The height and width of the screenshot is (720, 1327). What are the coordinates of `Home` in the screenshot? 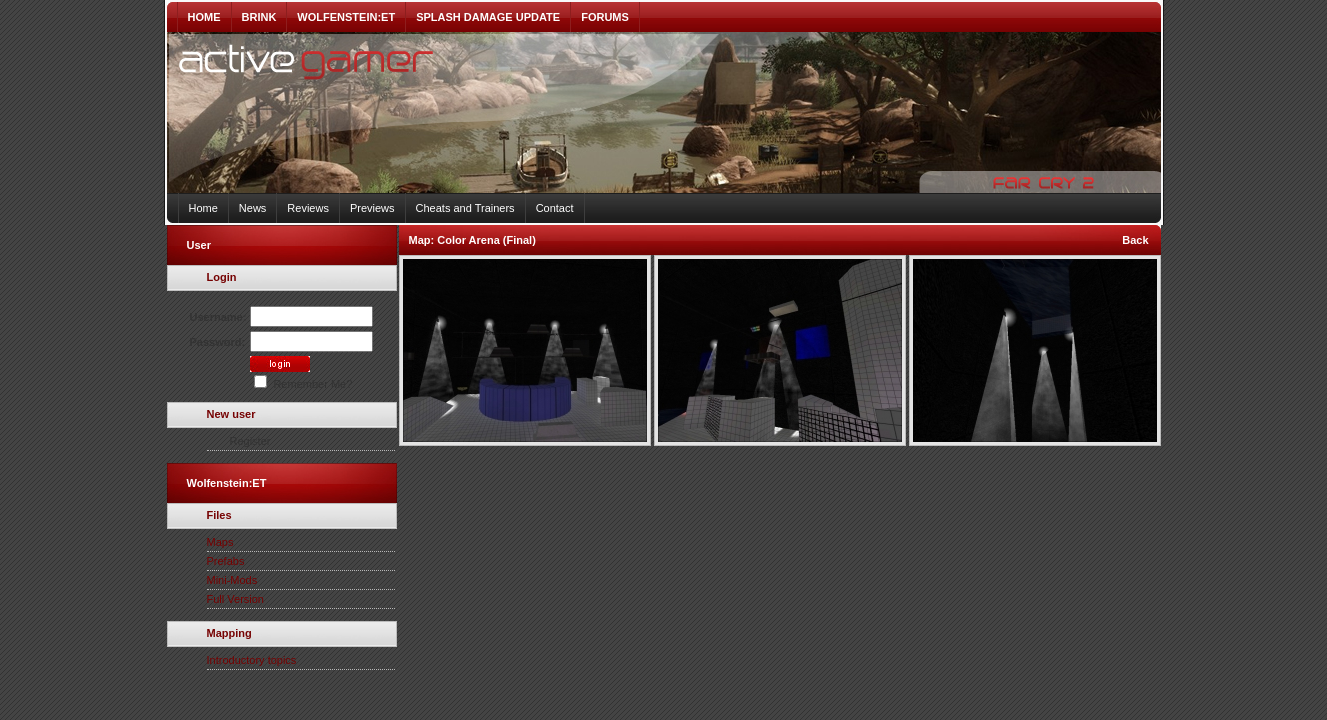 It's located at (203, 208).